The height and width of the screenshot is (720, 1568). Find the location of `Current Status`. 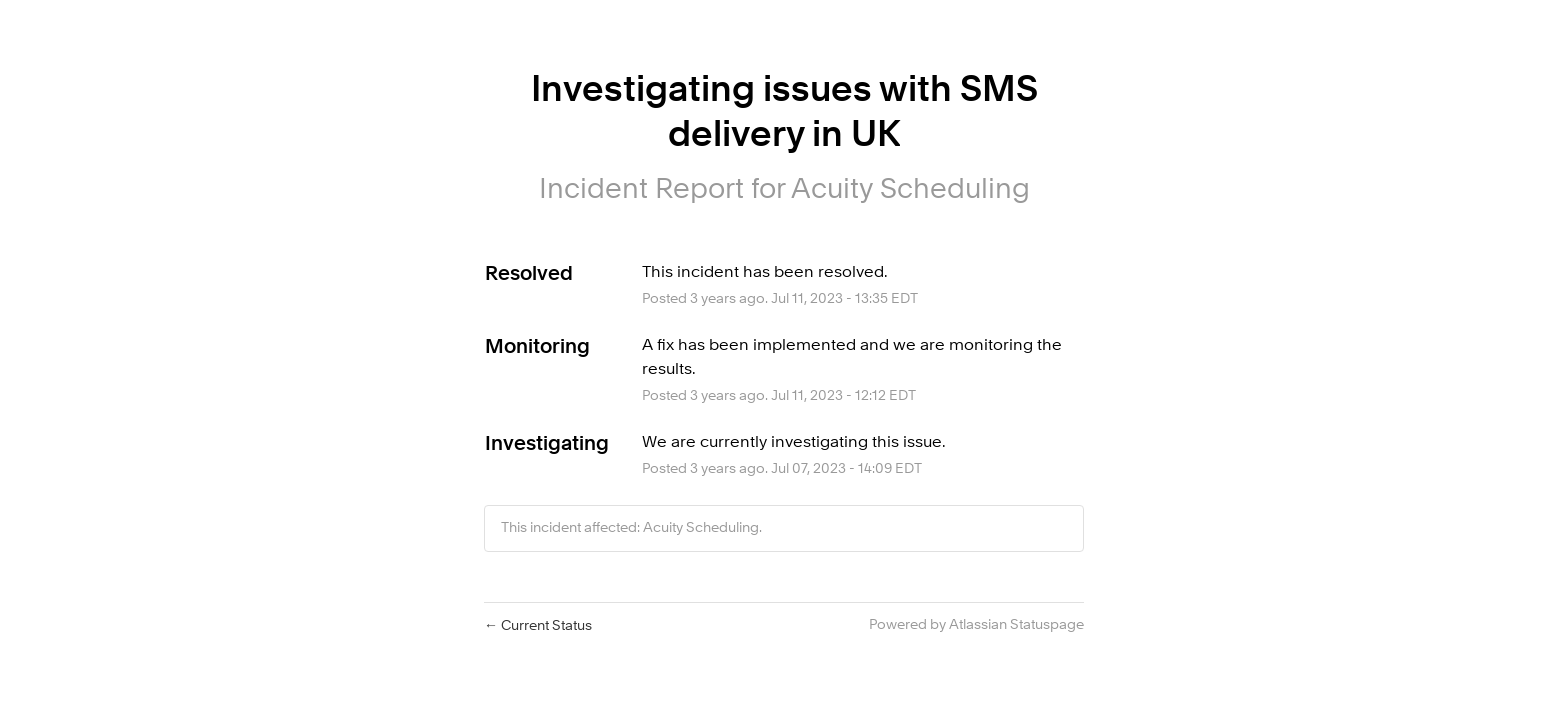

Current Status is located at coordinates (538, 626).